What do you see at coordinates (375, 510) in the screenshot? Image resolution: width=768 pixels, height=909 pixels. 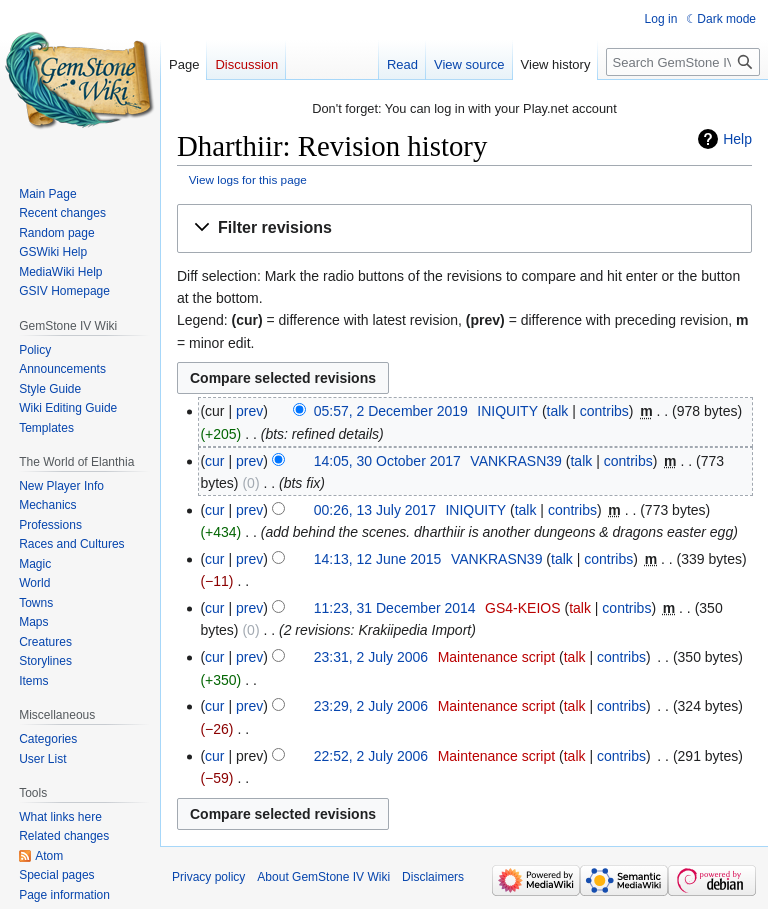 I see `00:26, 13 July 2017` at bounding box center [375, 510].